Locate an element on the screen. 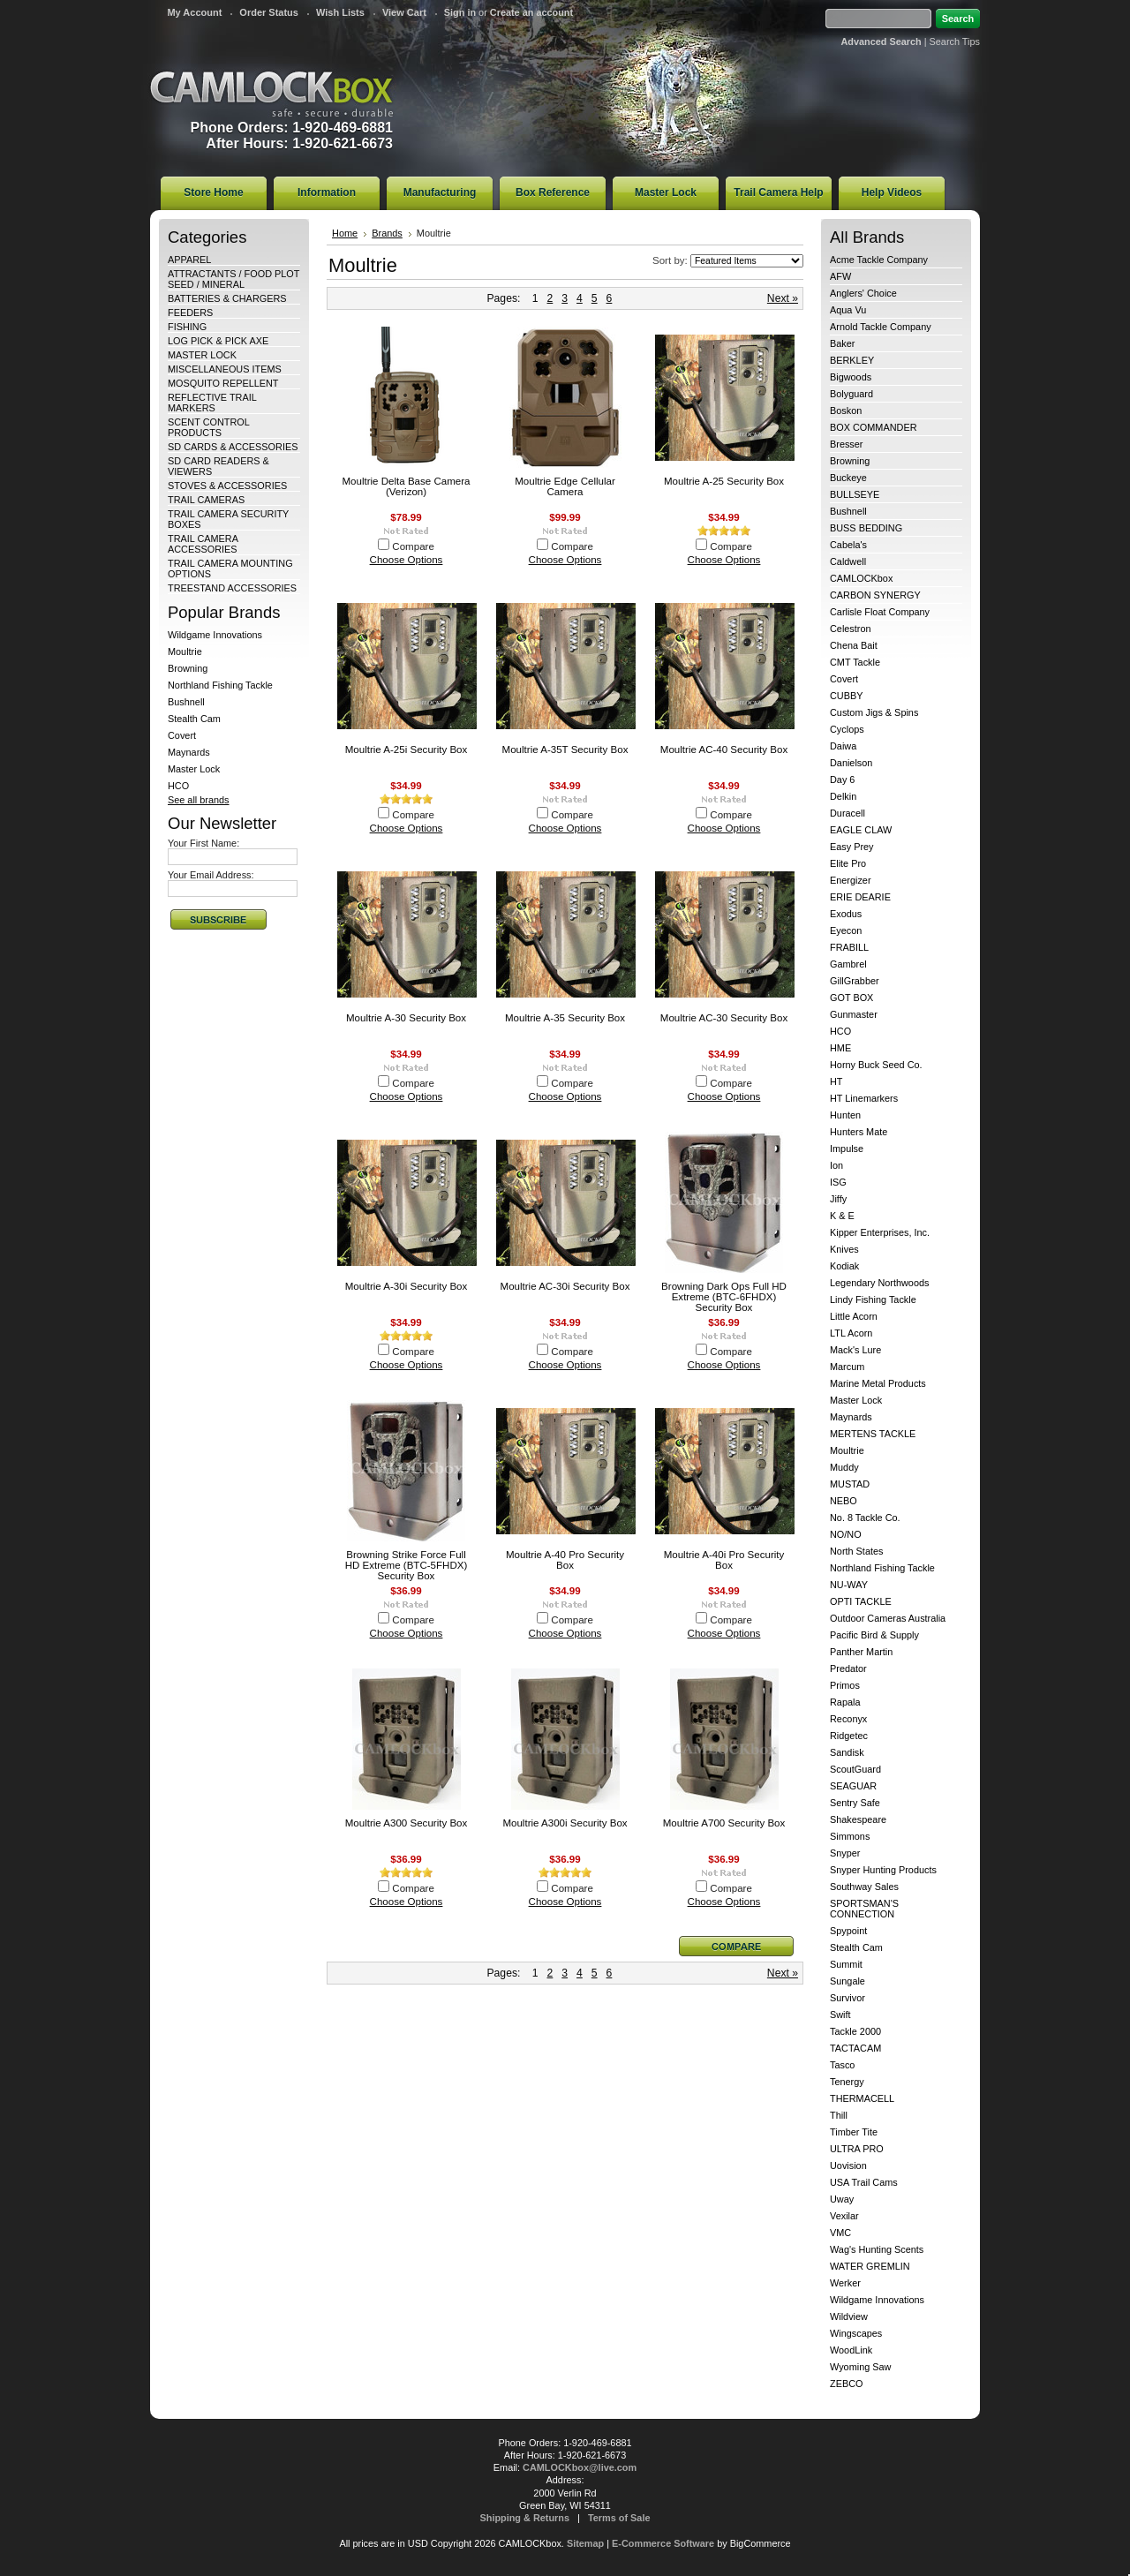  FRABILL is located at coordinates (849, 947).